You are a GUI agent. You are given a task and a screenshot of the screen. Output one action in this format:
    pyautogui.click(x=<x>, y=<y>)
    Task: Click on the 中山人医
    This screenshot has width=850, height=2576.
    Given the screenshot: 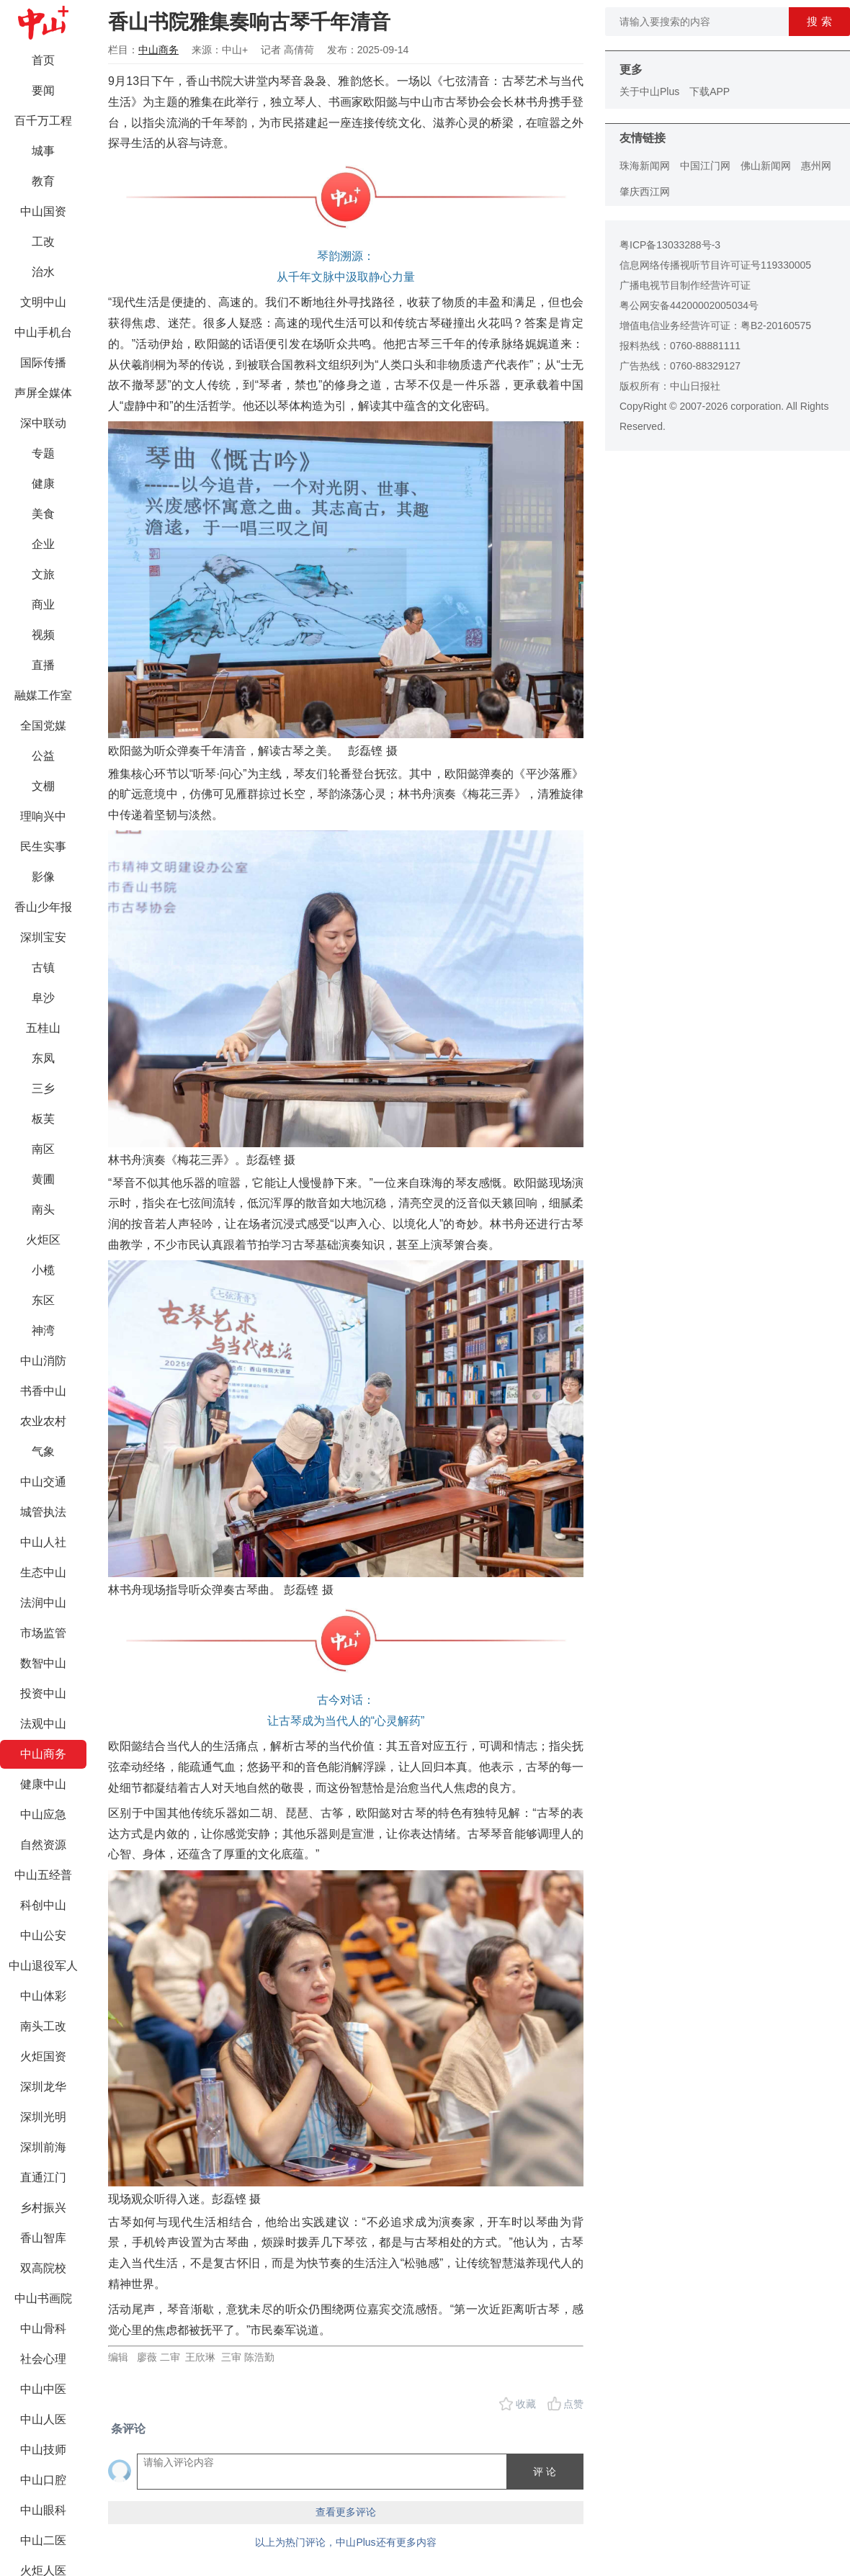 What is the action you would take?
    pyautogui.click(x=43, y=2419)
    